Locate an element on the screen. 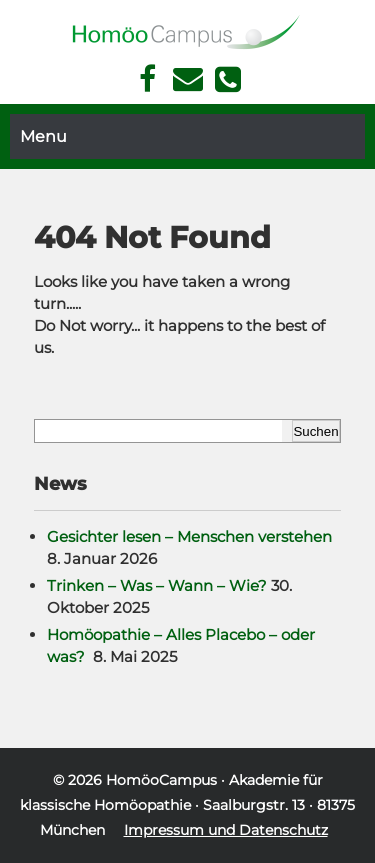  Facebook is located at coordinates (147, 79).